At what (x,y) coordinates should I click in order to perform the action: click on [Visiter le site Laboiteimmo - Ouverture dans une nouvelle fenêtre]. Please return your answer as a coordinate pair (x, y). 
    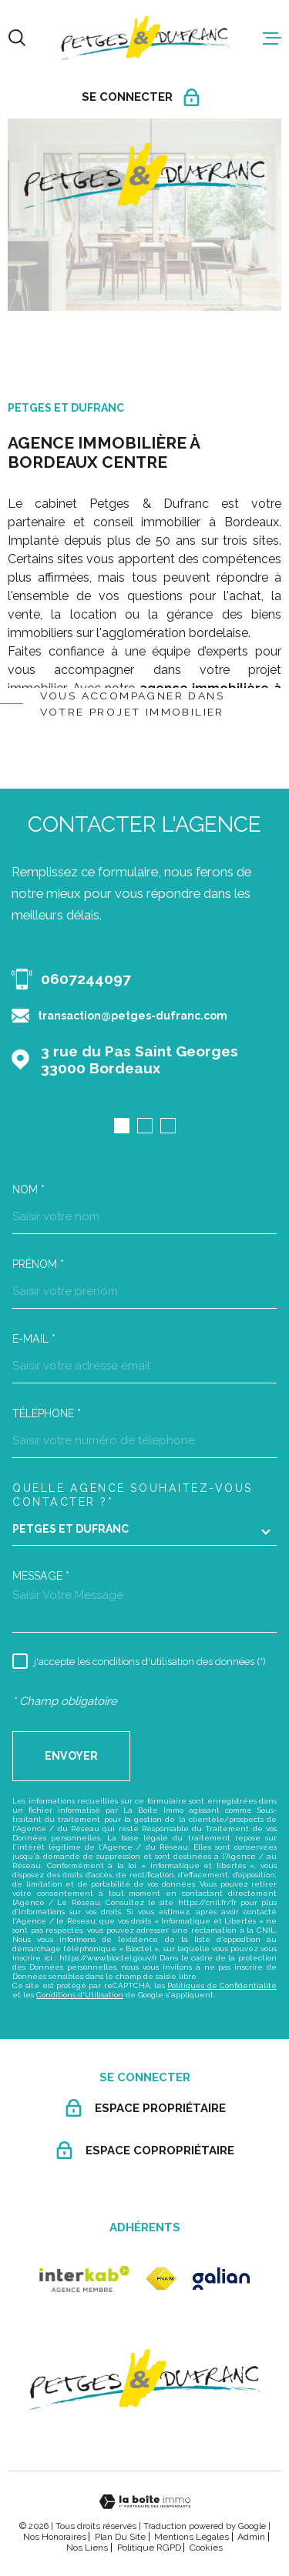
    Looking at the image, I should click on (144, 2501).